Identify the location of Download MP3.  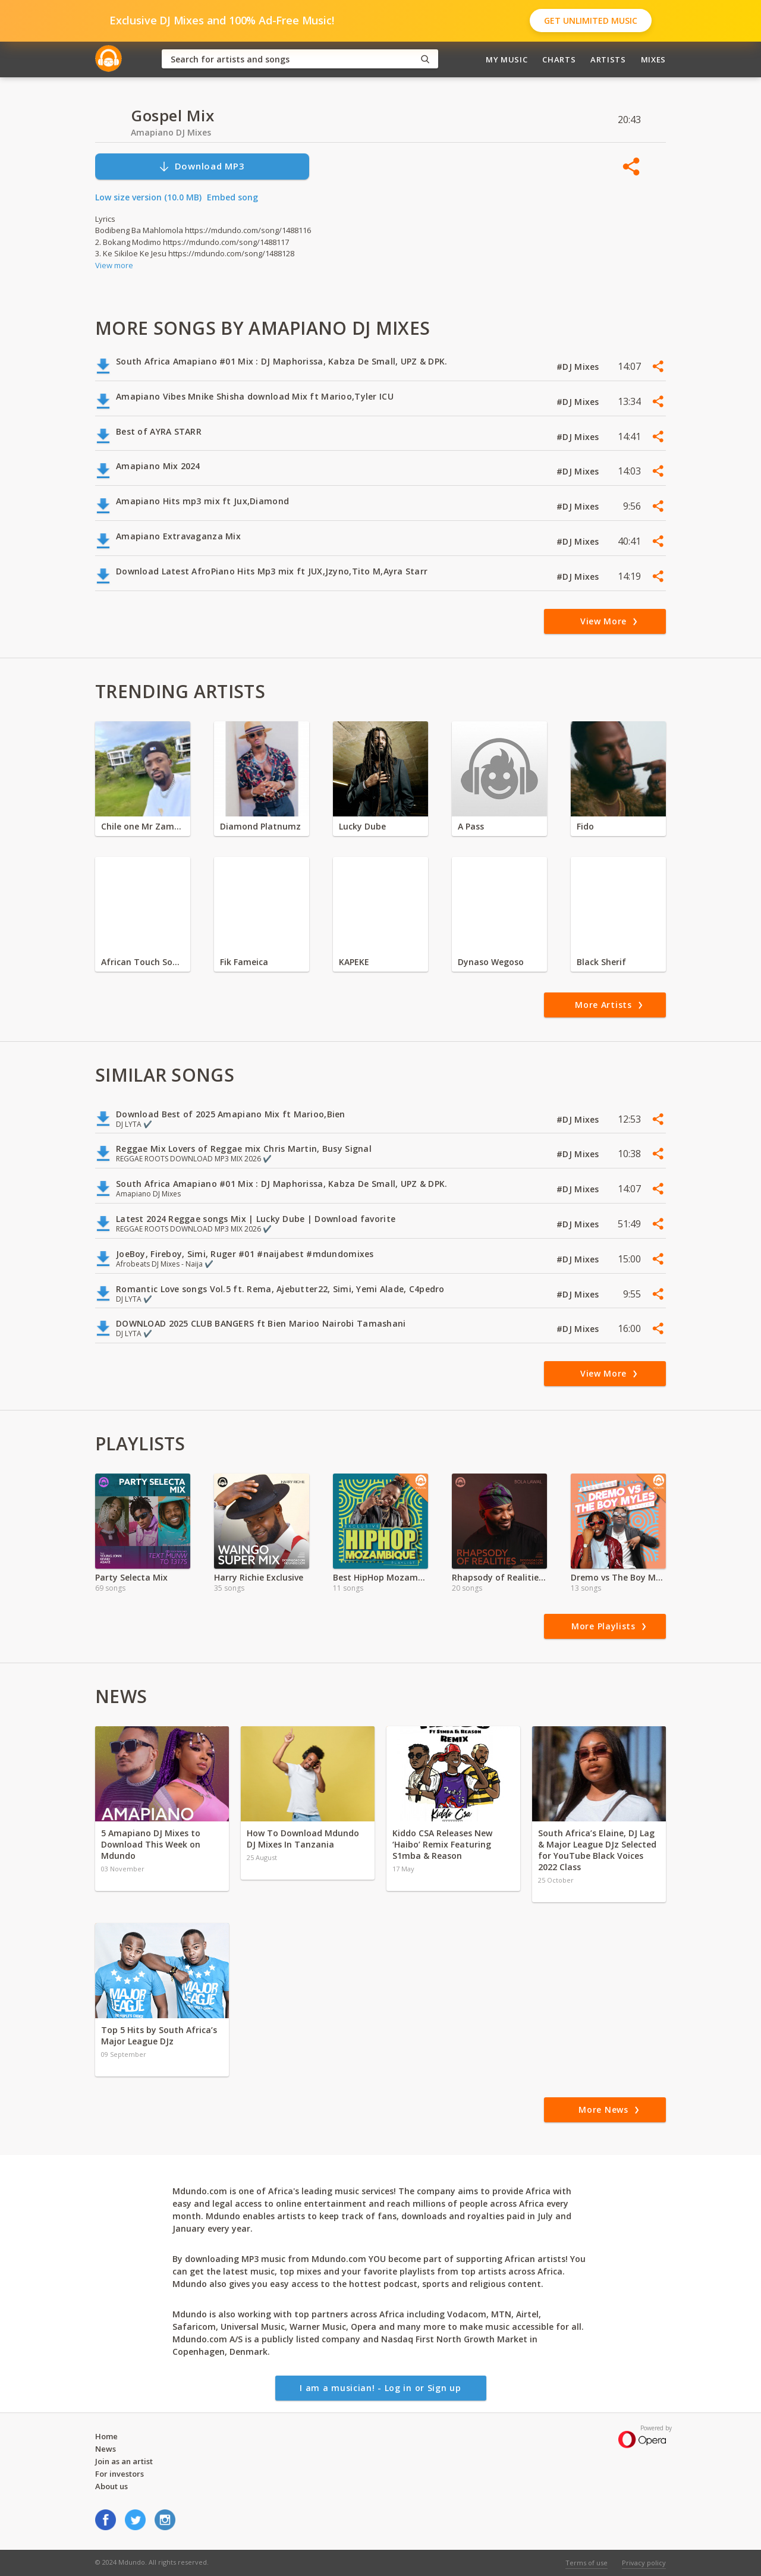
(201, 166).